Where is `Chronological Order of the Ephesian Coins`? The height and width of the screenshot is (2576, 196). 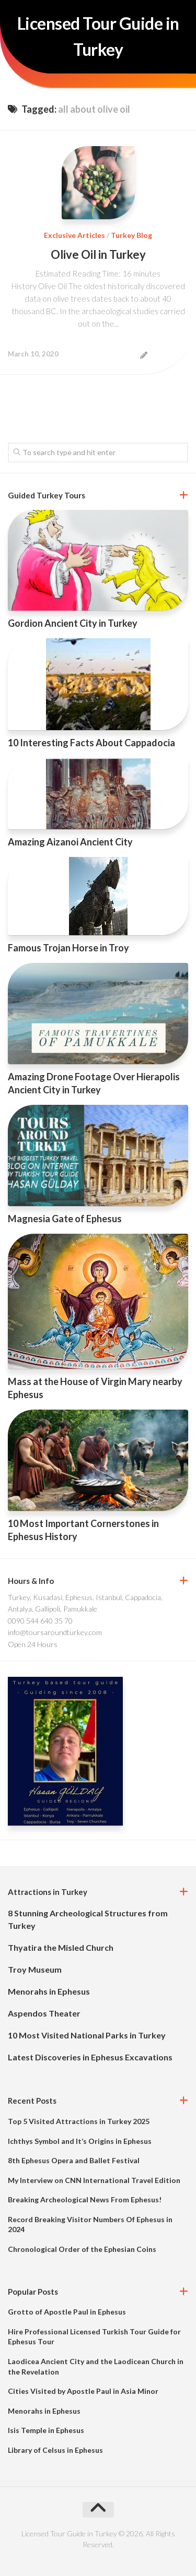
Chronological Order of the Ephesian Coins is located at coordinates (82, 2249).